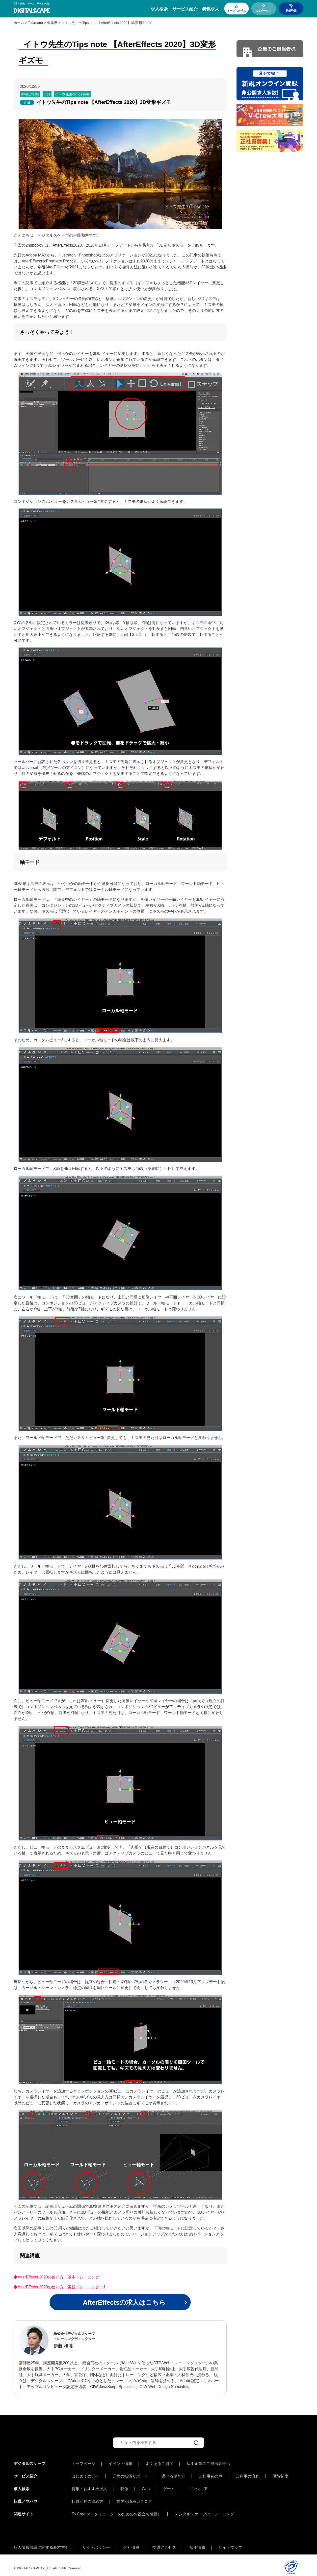 This screenshot has width=317, height=2576. What do you see at coordinates (204, 2509) in the screenshot?
I see `デジタルスケープのトレーニング` at bounding box center [204, 2509].